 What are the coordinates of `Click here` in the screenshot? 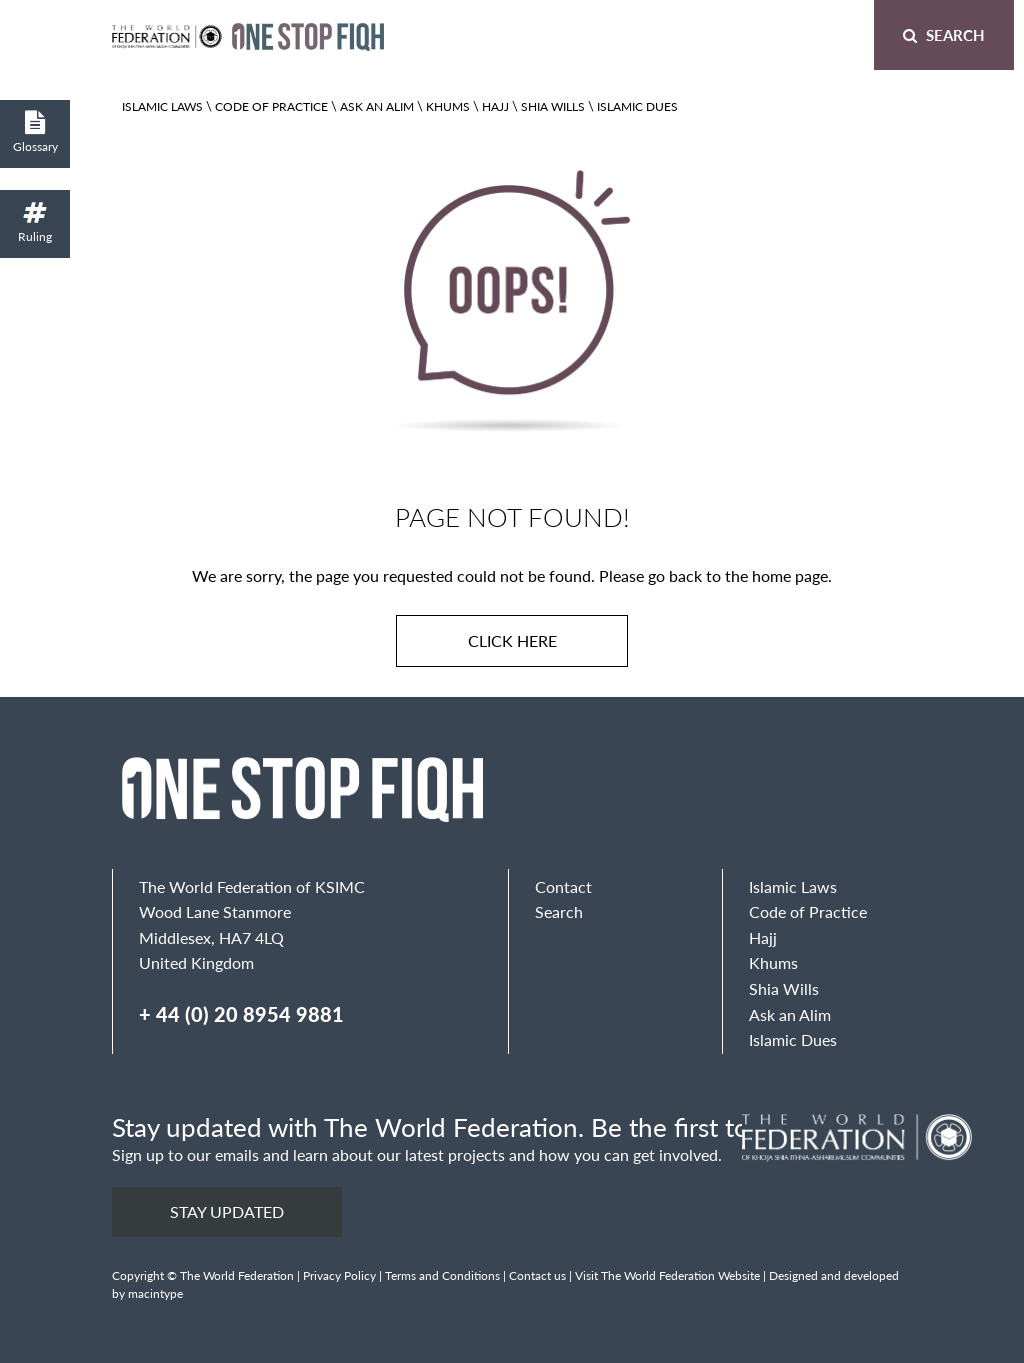 It's located at (512, 640).